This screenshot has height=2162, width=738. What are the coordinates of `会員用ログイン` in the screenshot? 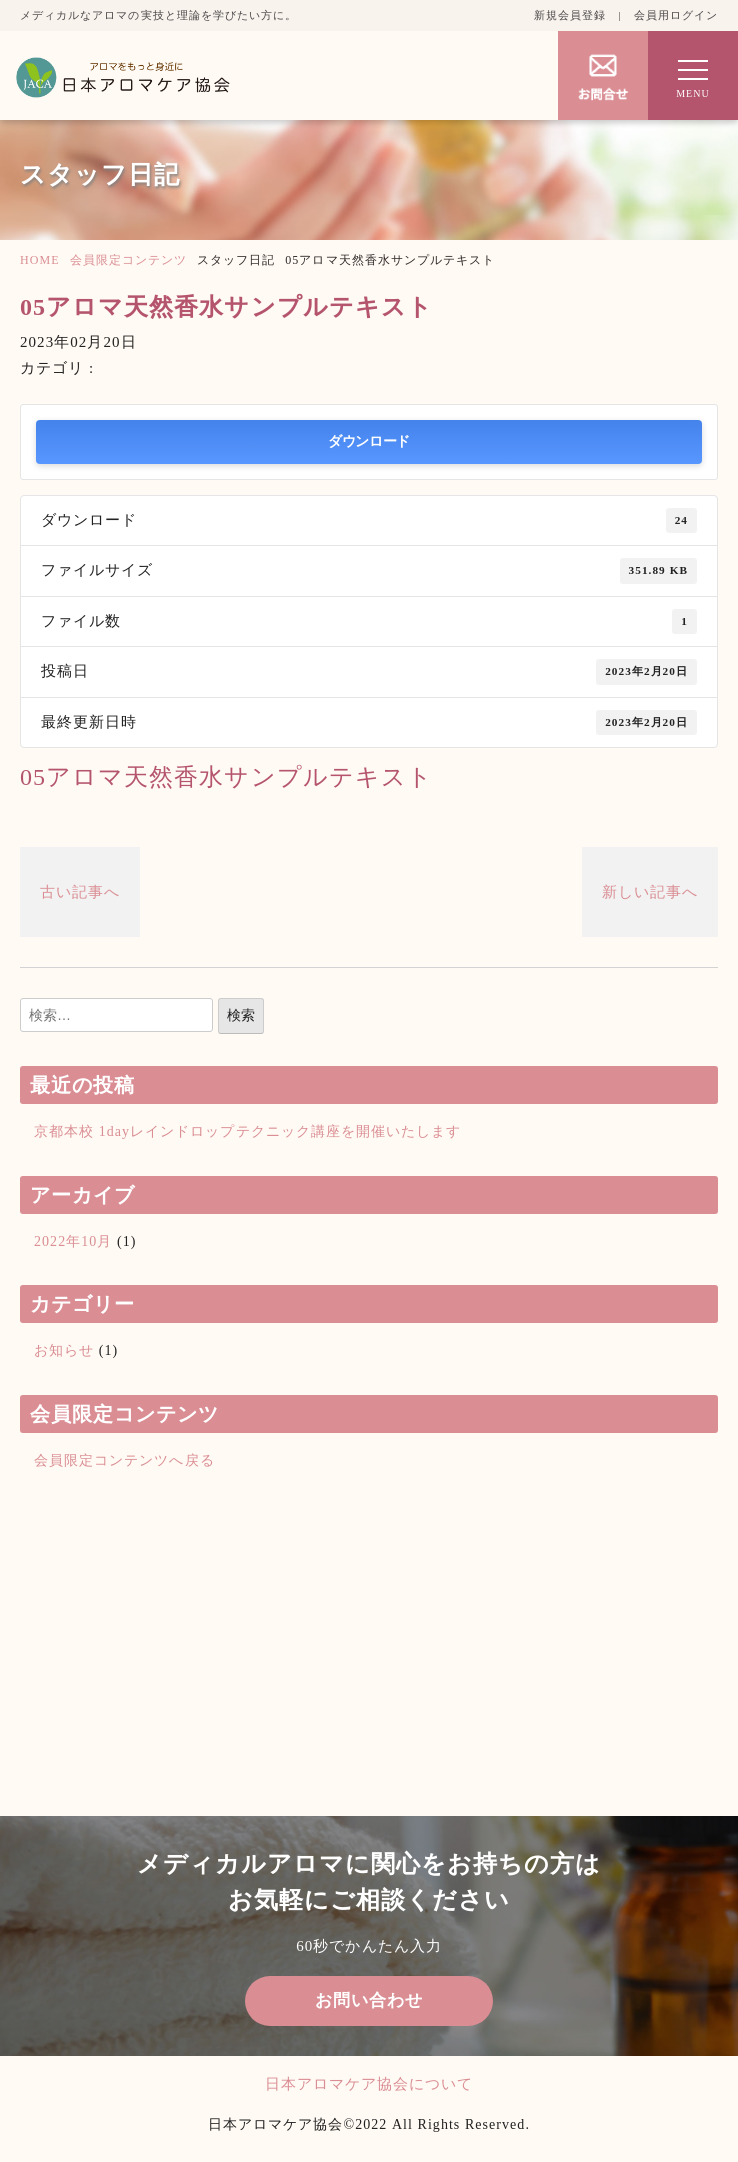 It's located at (676, 15).